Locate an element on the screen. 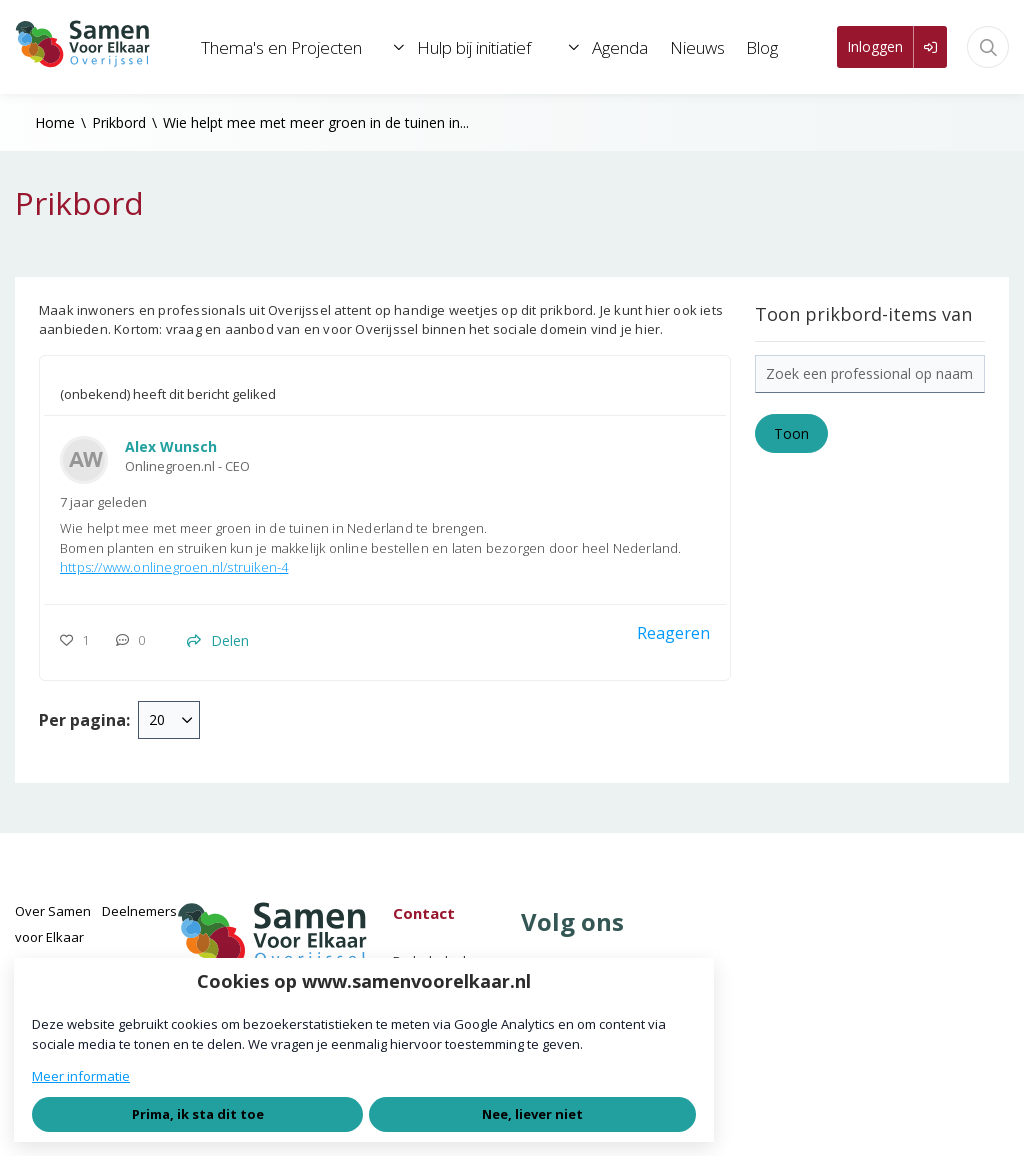 This screenshot has width=1024, height=1156. Deelnemers is located at coordinates (139, 911).